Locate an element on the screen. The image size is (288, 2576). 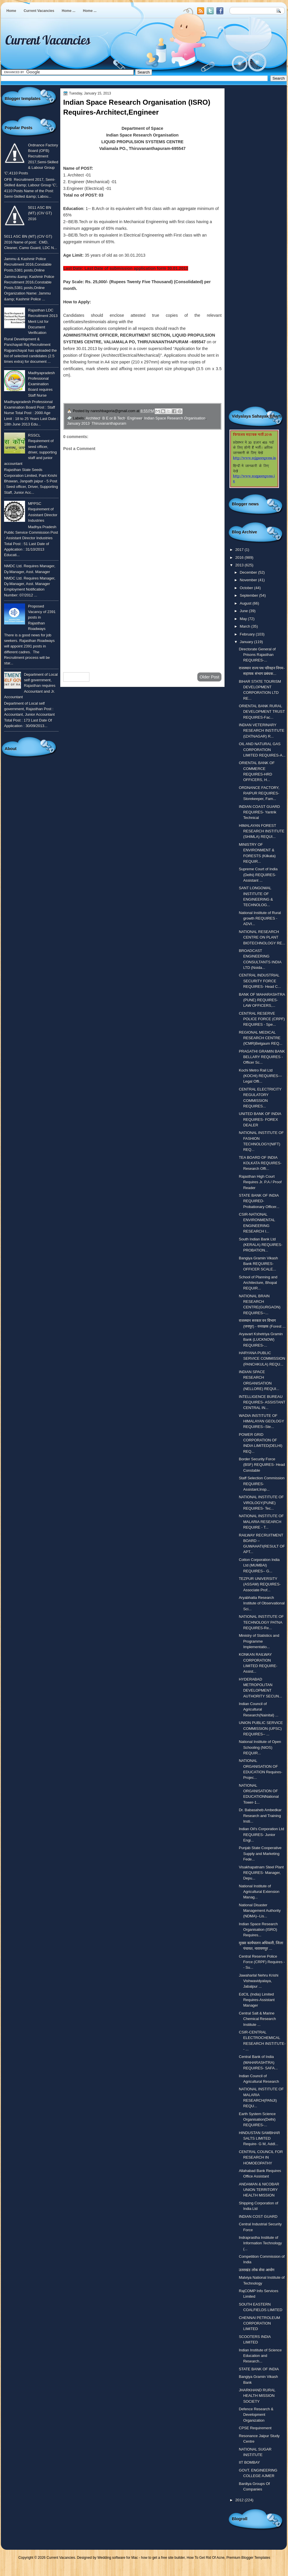
NATIONAL INSTITUTE OF MALARIA RESEARCH REQUIRE - T... is located at coordinates (261, 1522).